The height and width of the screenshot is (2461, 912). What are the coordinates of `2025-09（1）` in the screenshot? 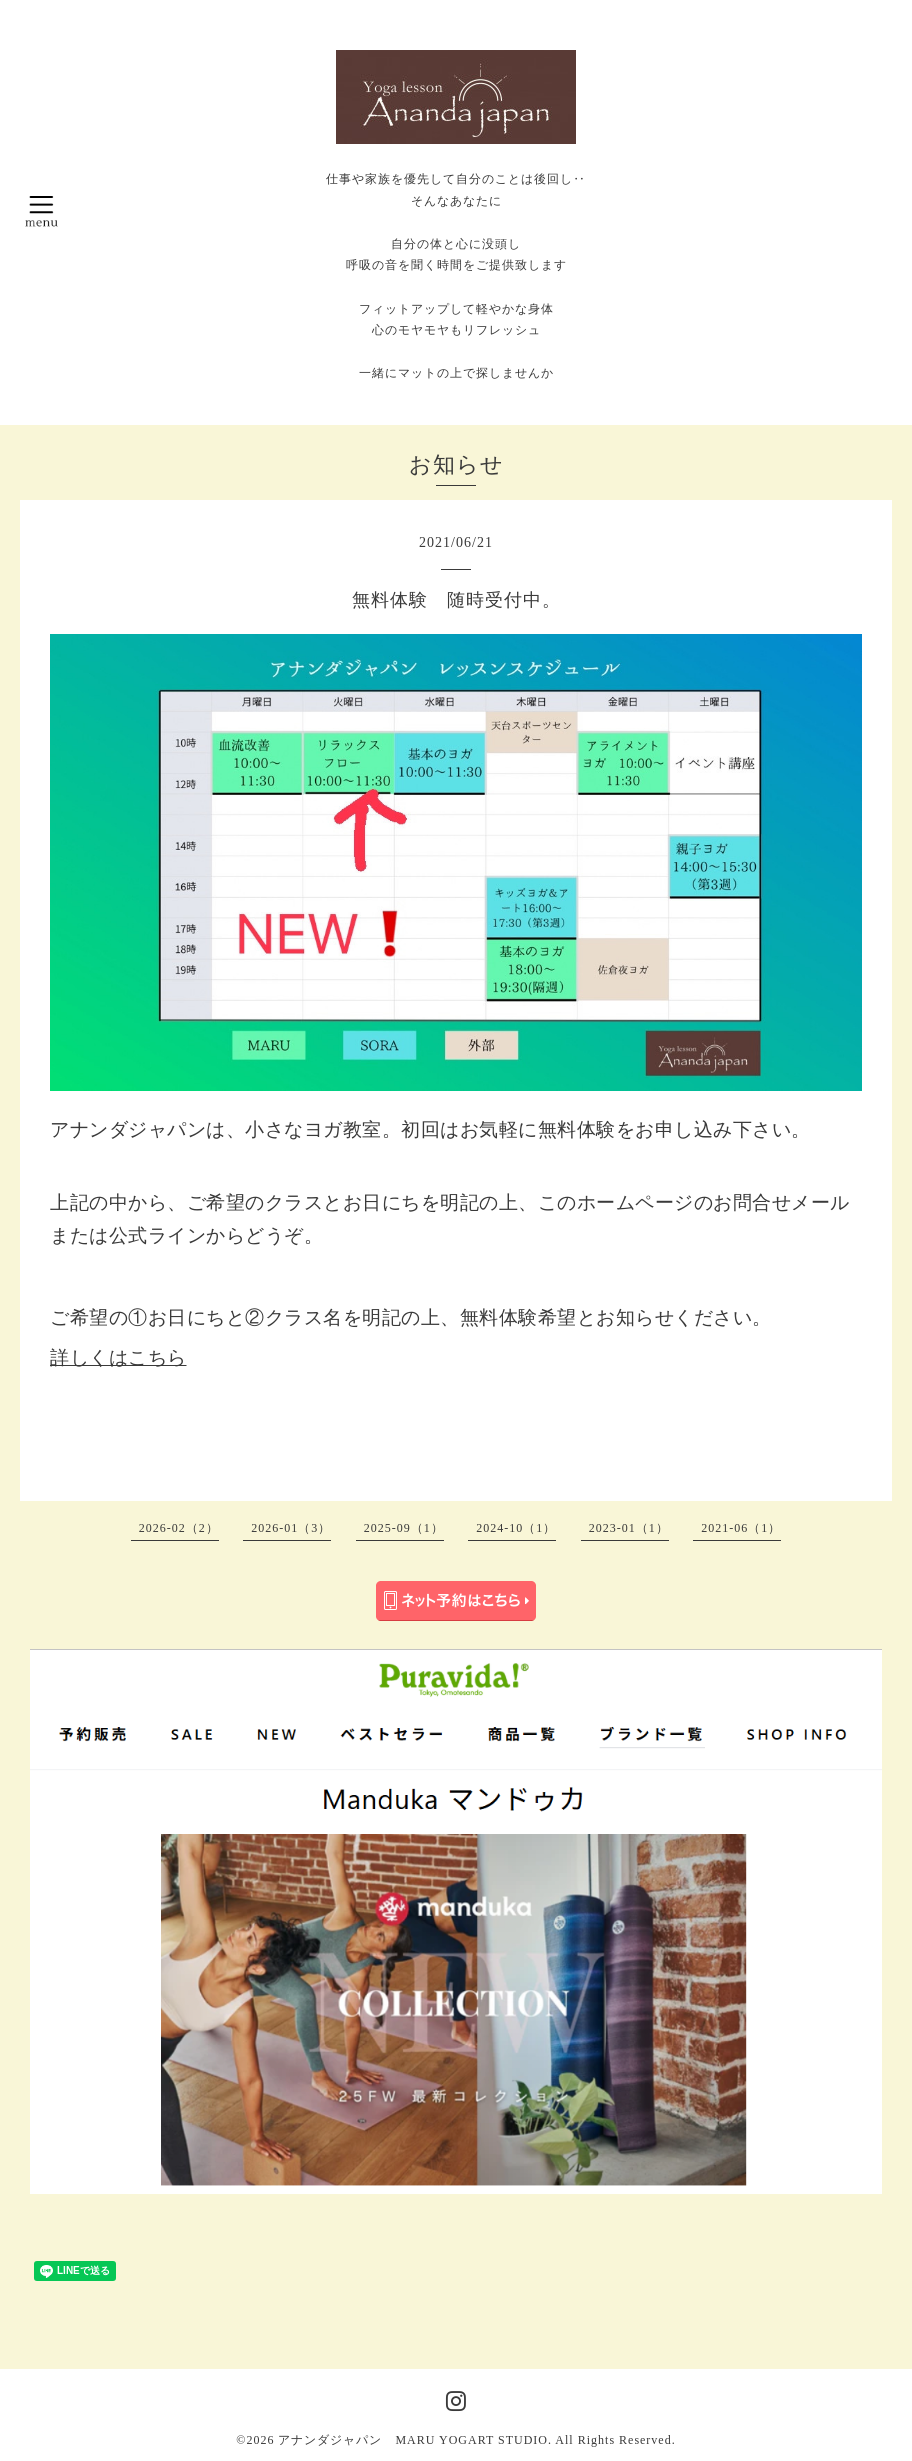 It's located at (404, 1528).